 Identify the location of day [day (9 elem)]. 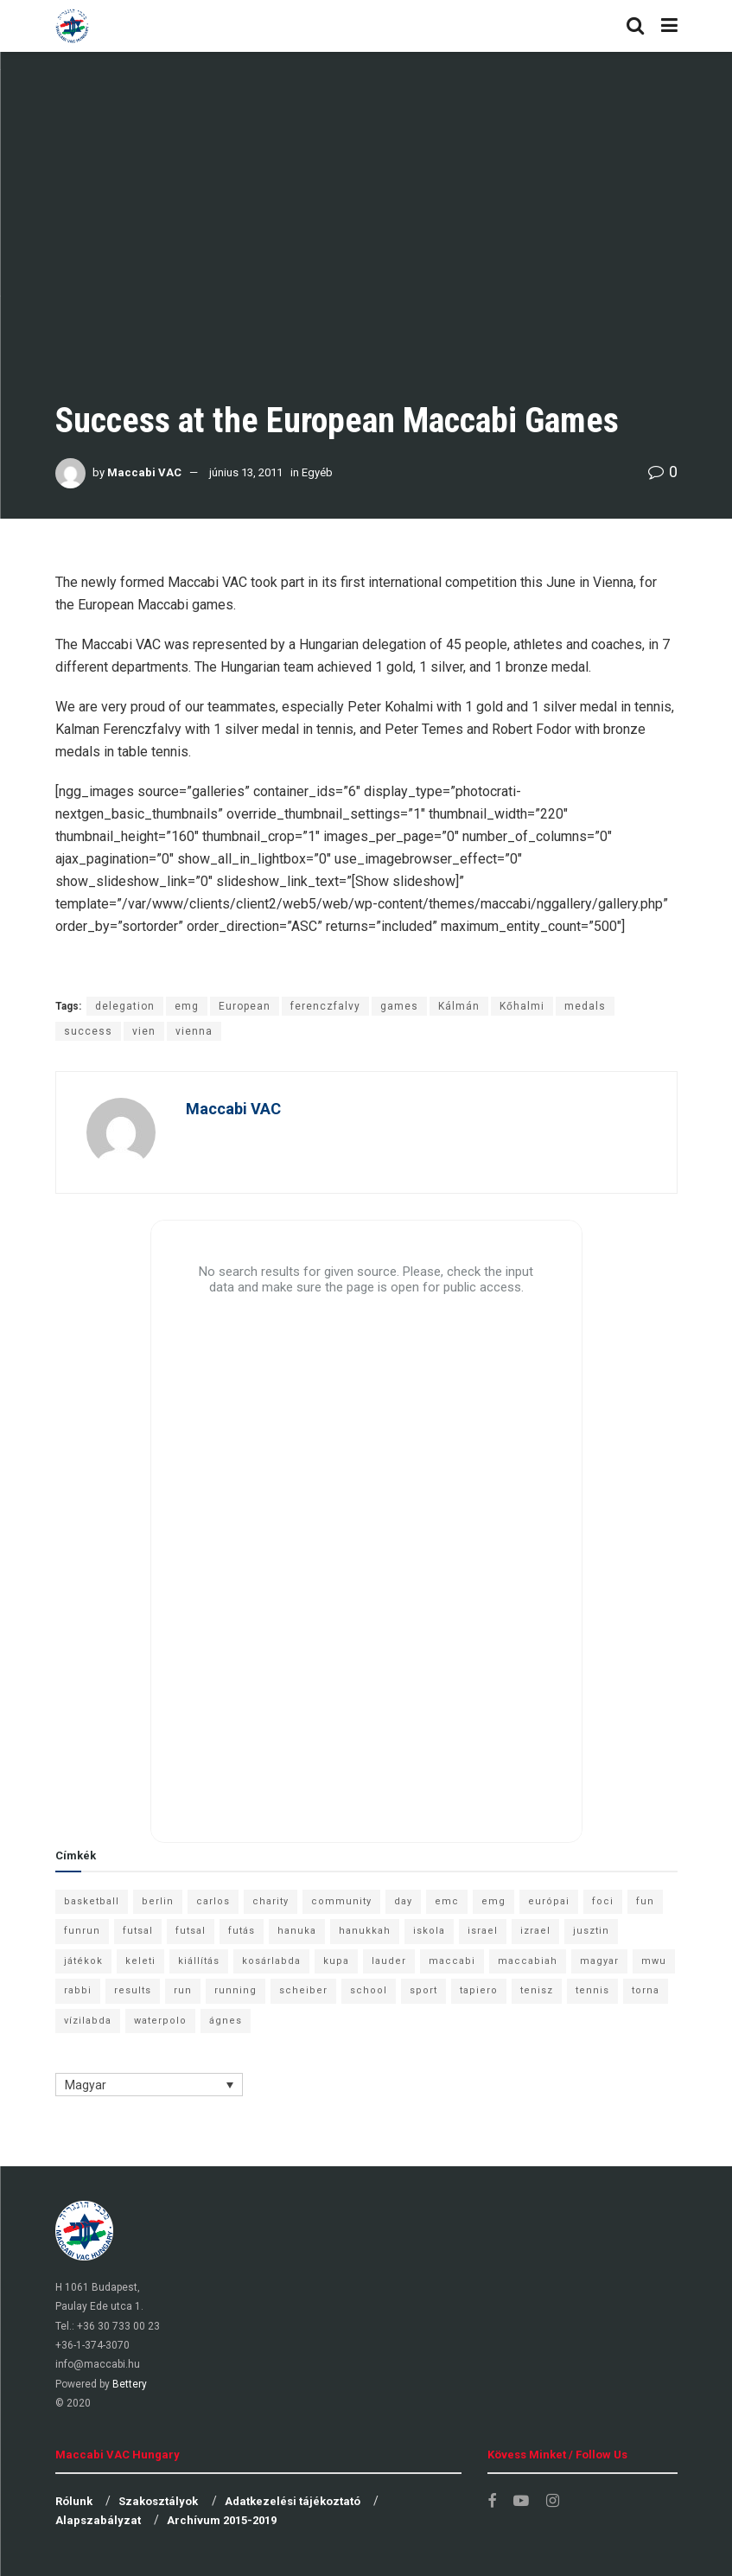
(403, 1901).